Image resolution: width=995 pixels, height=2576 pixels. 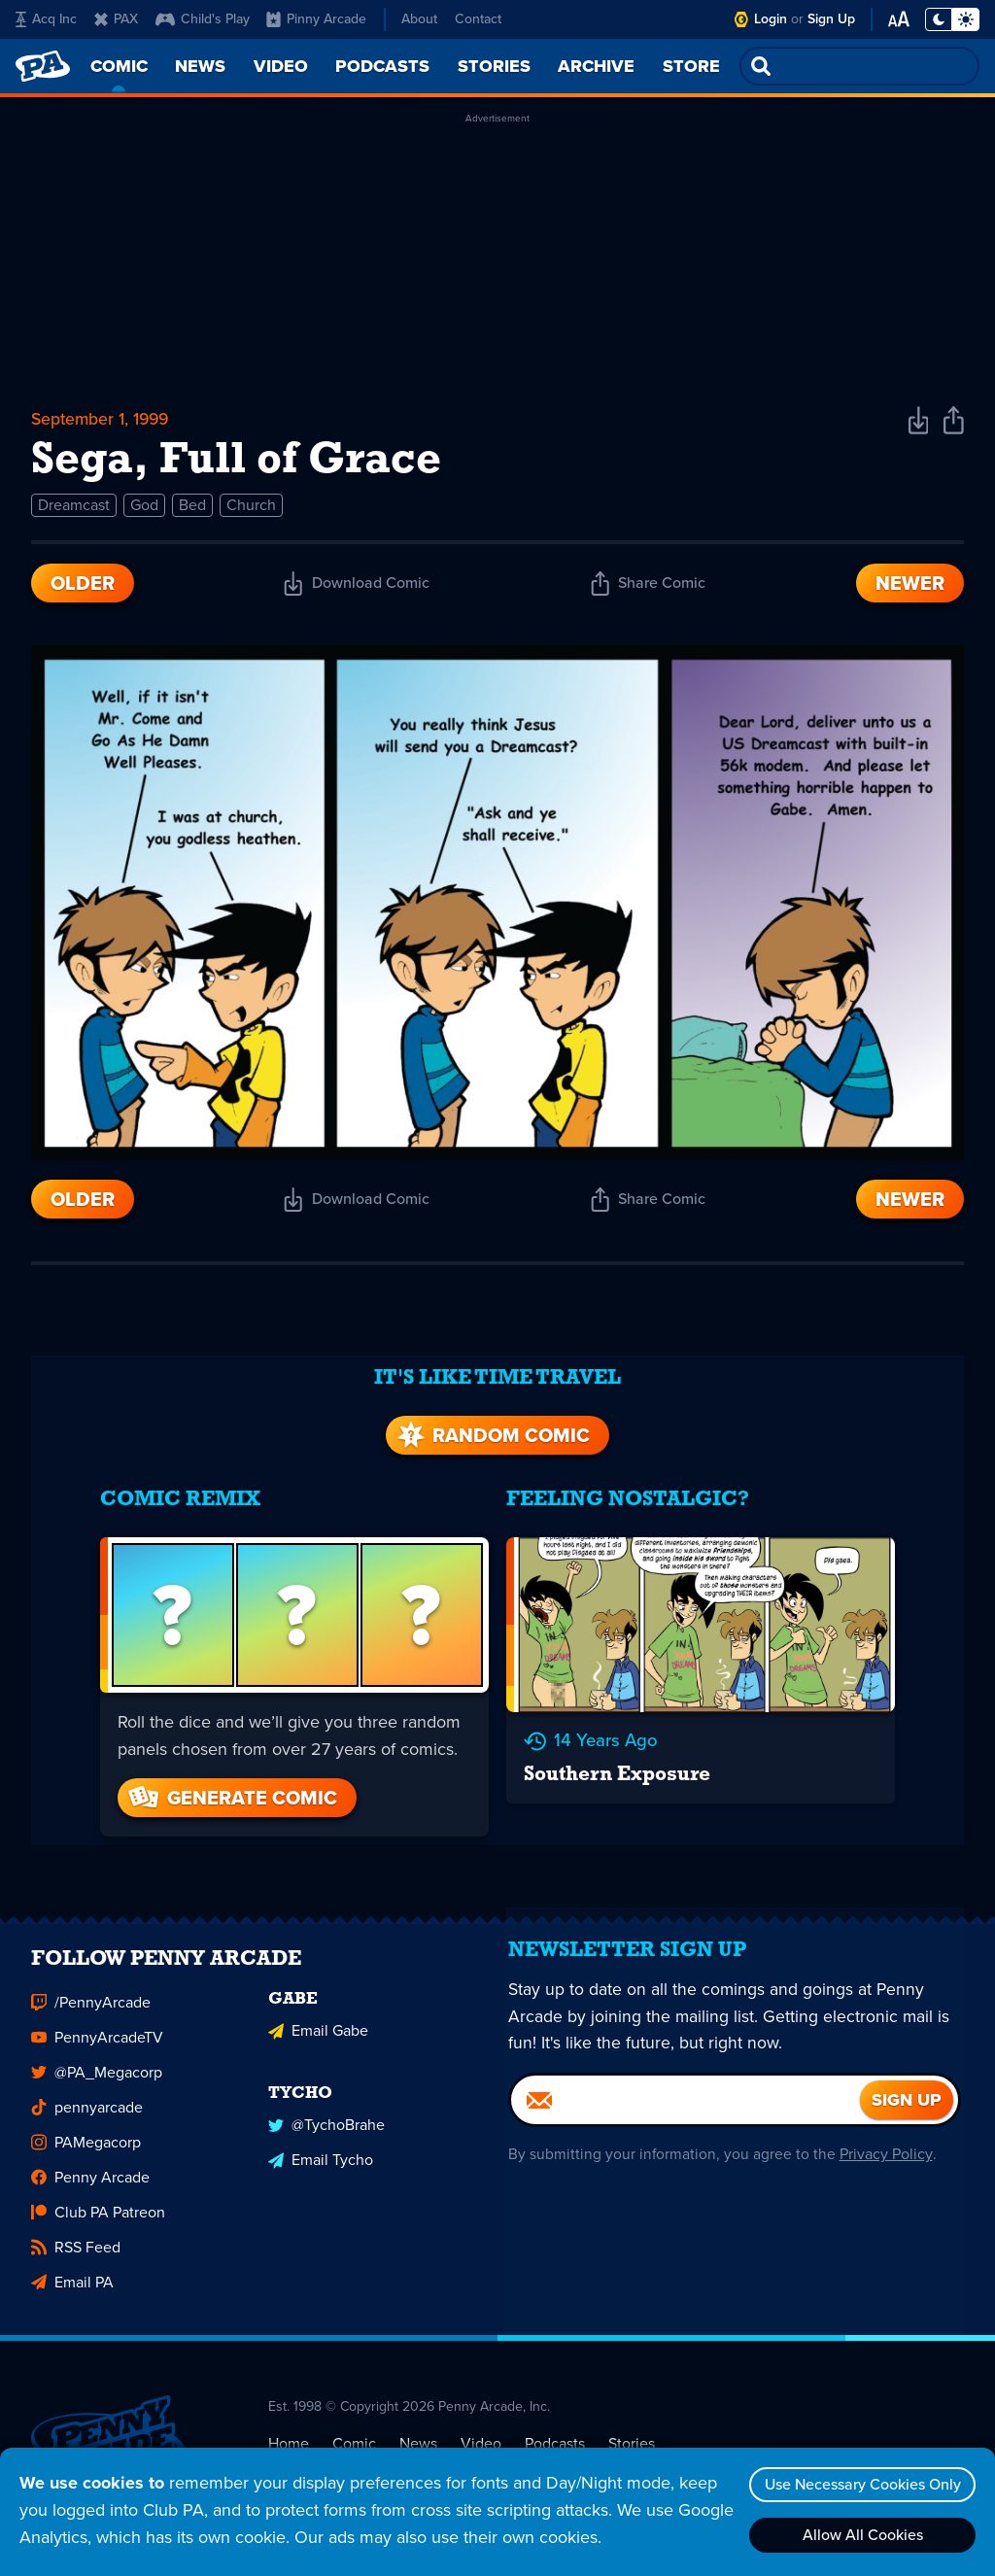 What do you see at coordinates (860, 2535) in the screenshot?
I see `Allow All Cookies` at bounding box center [860, 2535].